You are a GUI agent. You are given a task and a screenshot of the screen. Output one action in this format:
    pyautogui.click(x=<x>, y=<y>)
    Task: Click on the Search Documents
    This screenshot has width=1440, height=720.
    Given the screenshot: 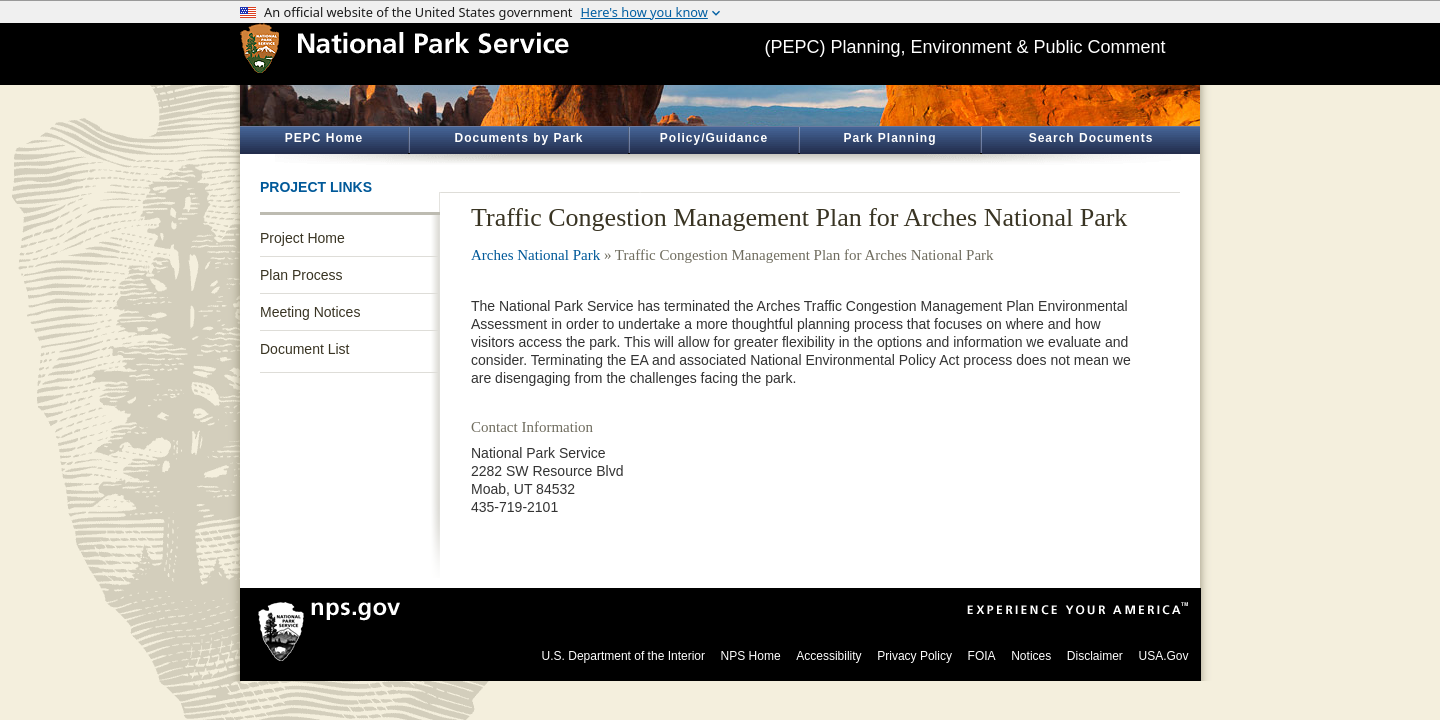 What is the action you would take?
    pyautogui.click(x=1091, y=138)
    